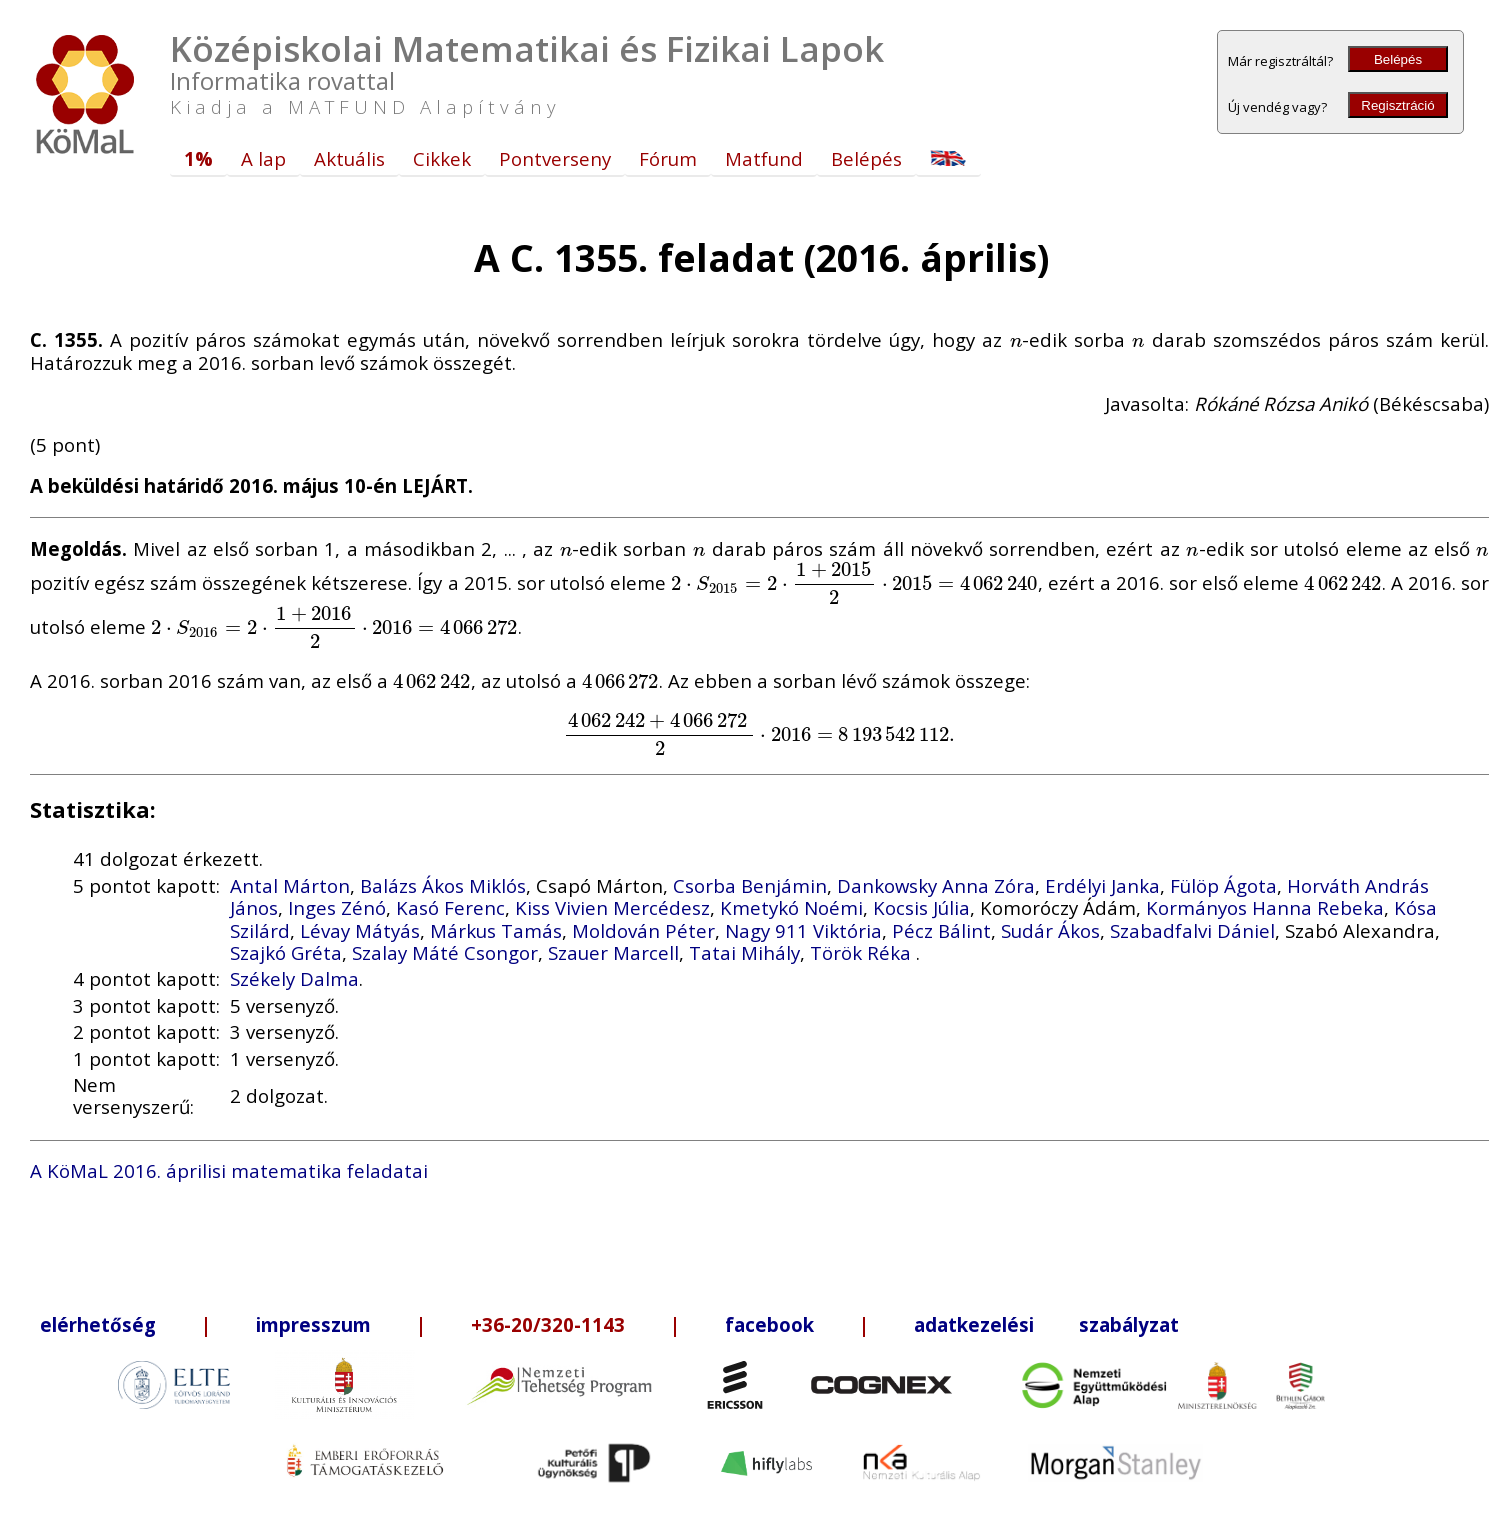 Image resolution: width=1499 pixels, height=1536 pixels. Describe the element at coordinates (337, 907) in the screenshot. I see `Inges Zénó` at that location.